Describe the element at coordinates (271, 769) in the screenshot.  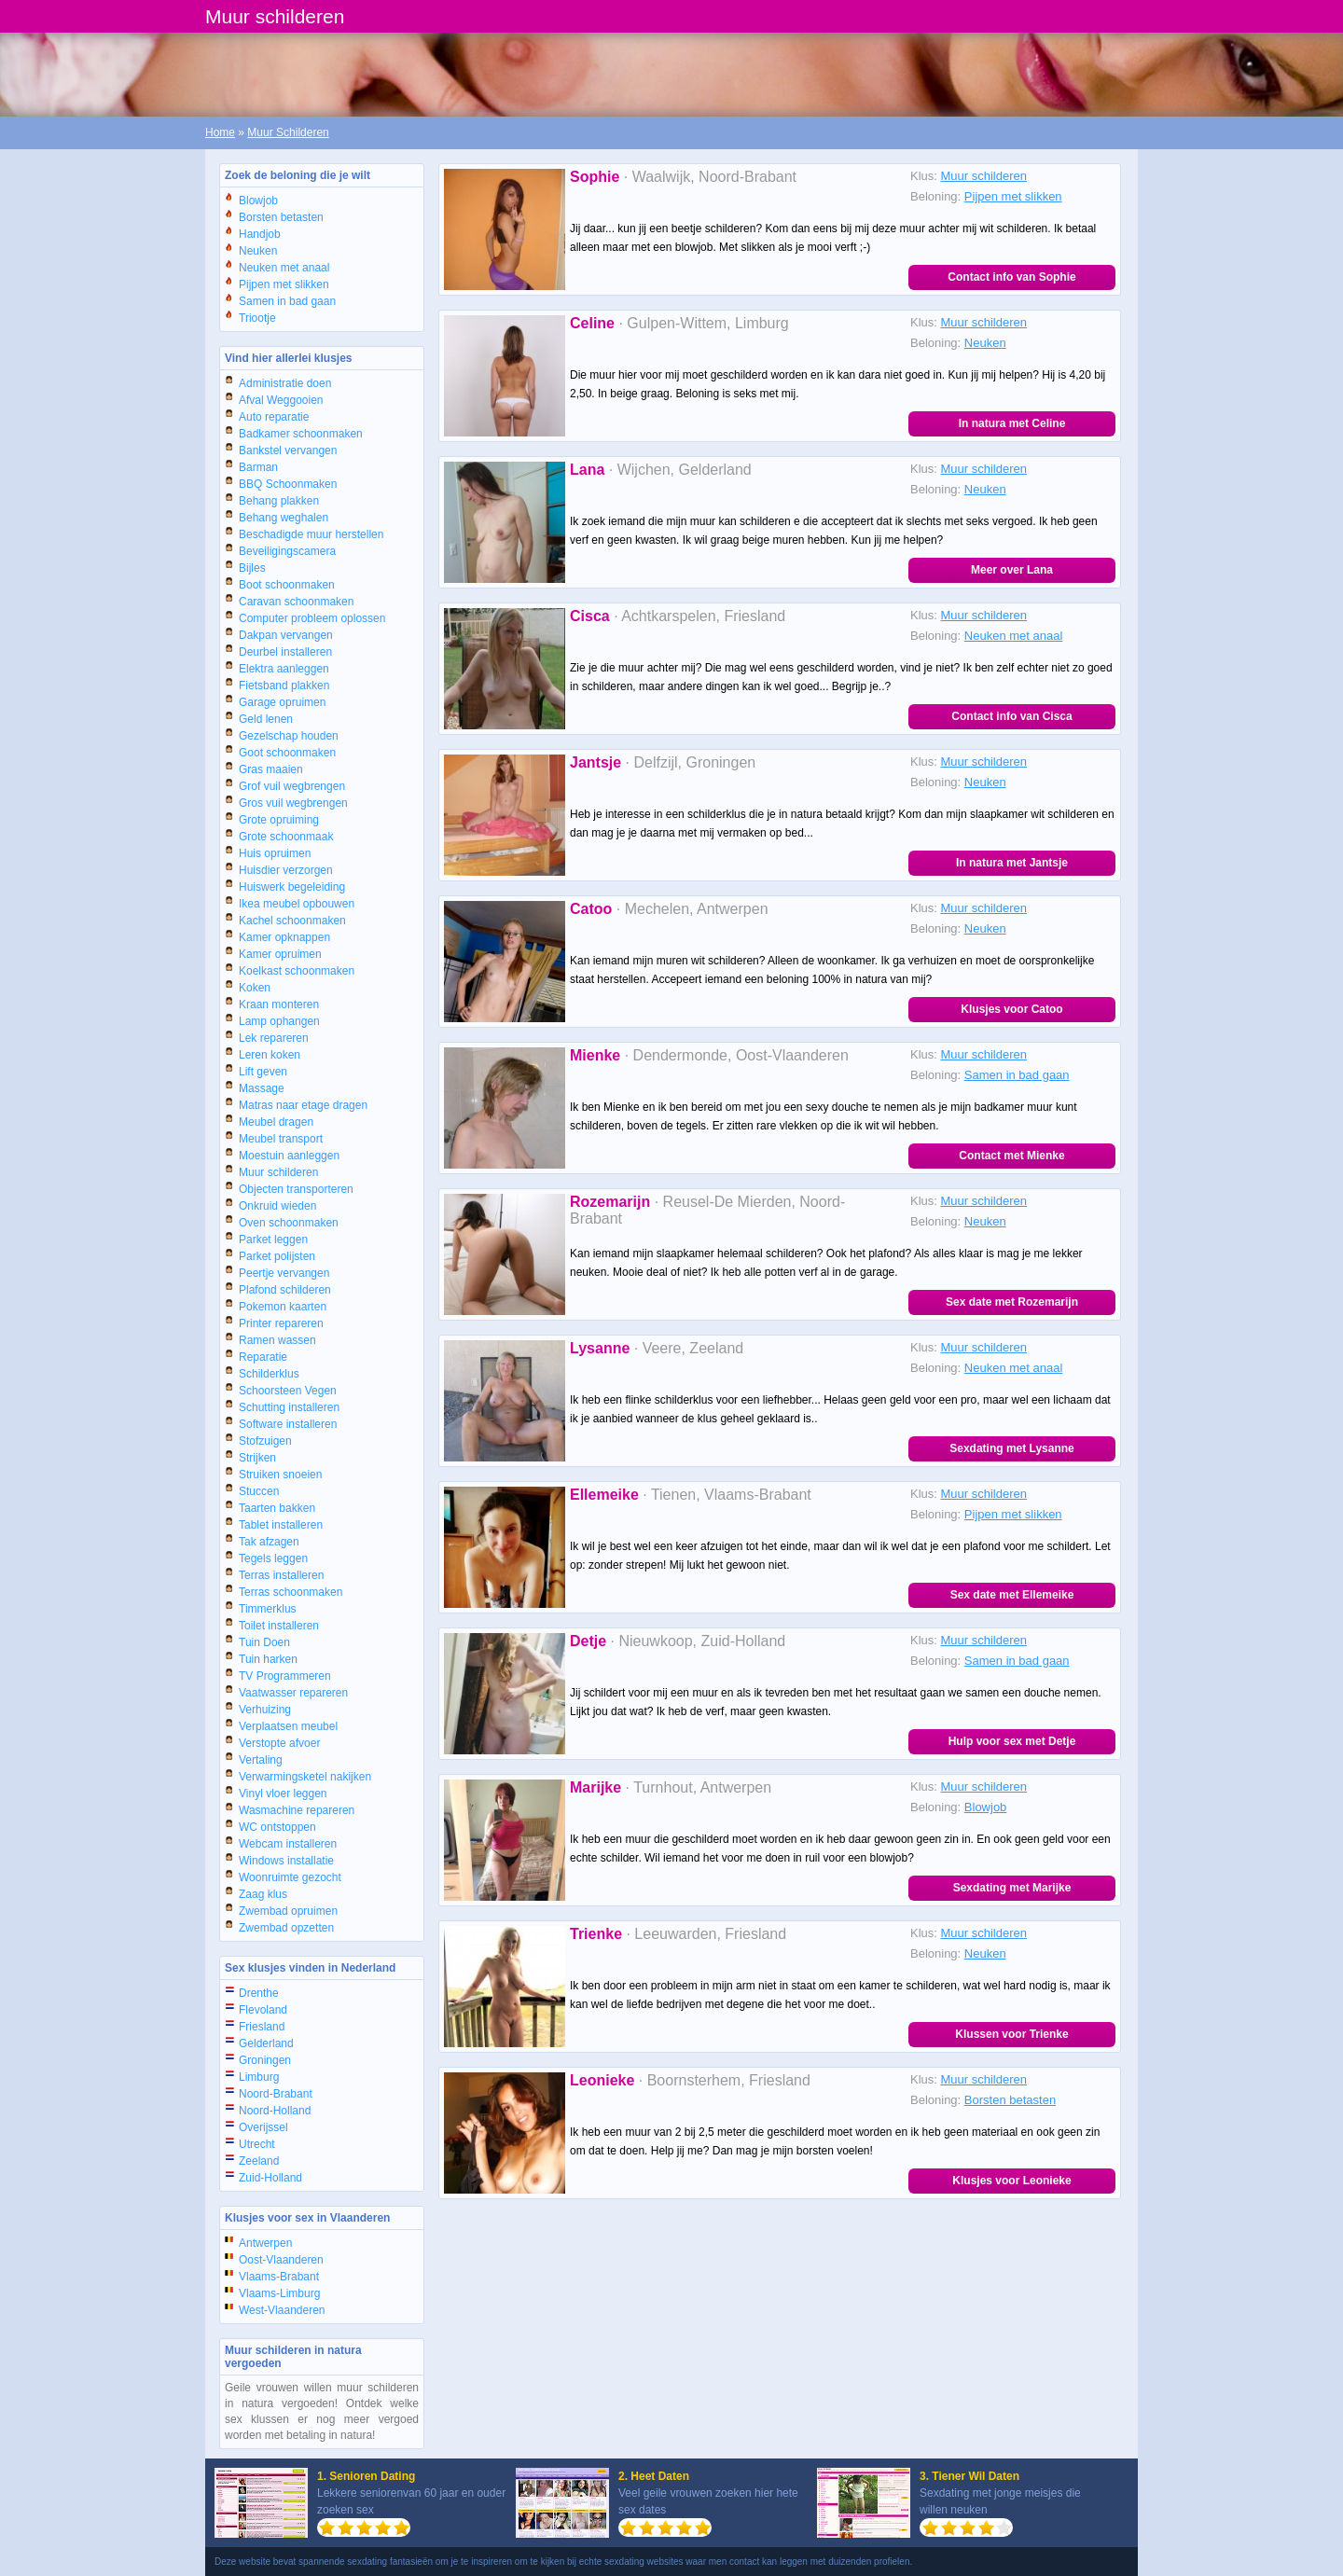
I see `Gras maaien` at that location.